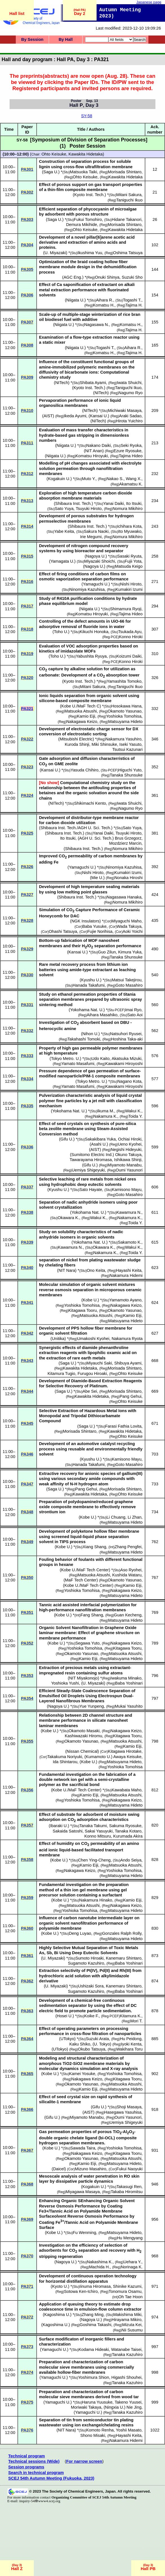 This screenshot has height=2576, width=165. Describe the element at coordinates (130, 1860) in the screenshot. I see `Ando Seiya` at that location.